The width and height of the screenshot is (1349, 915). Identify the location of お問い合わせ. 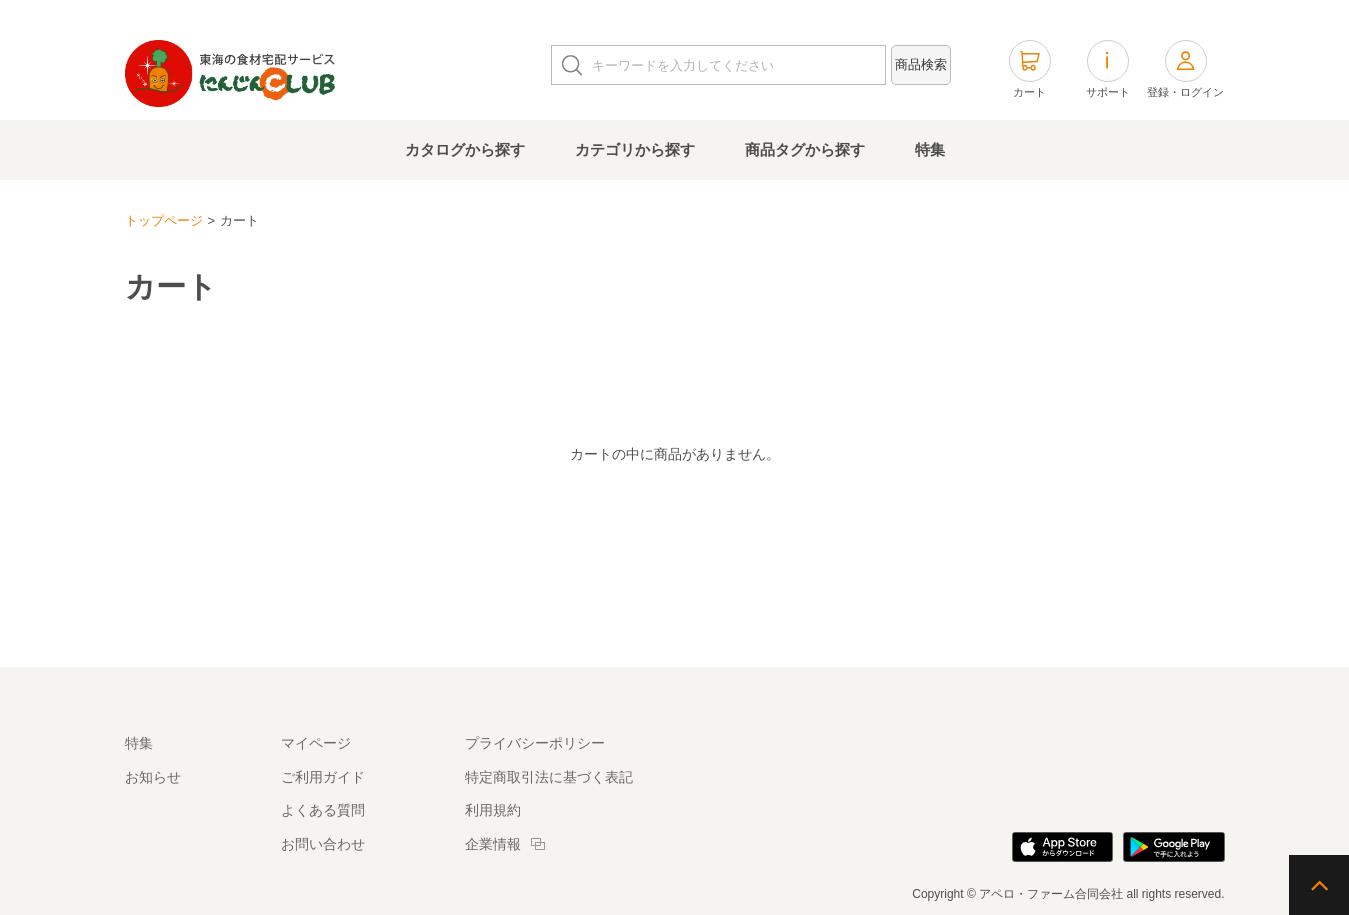
(323, 844).